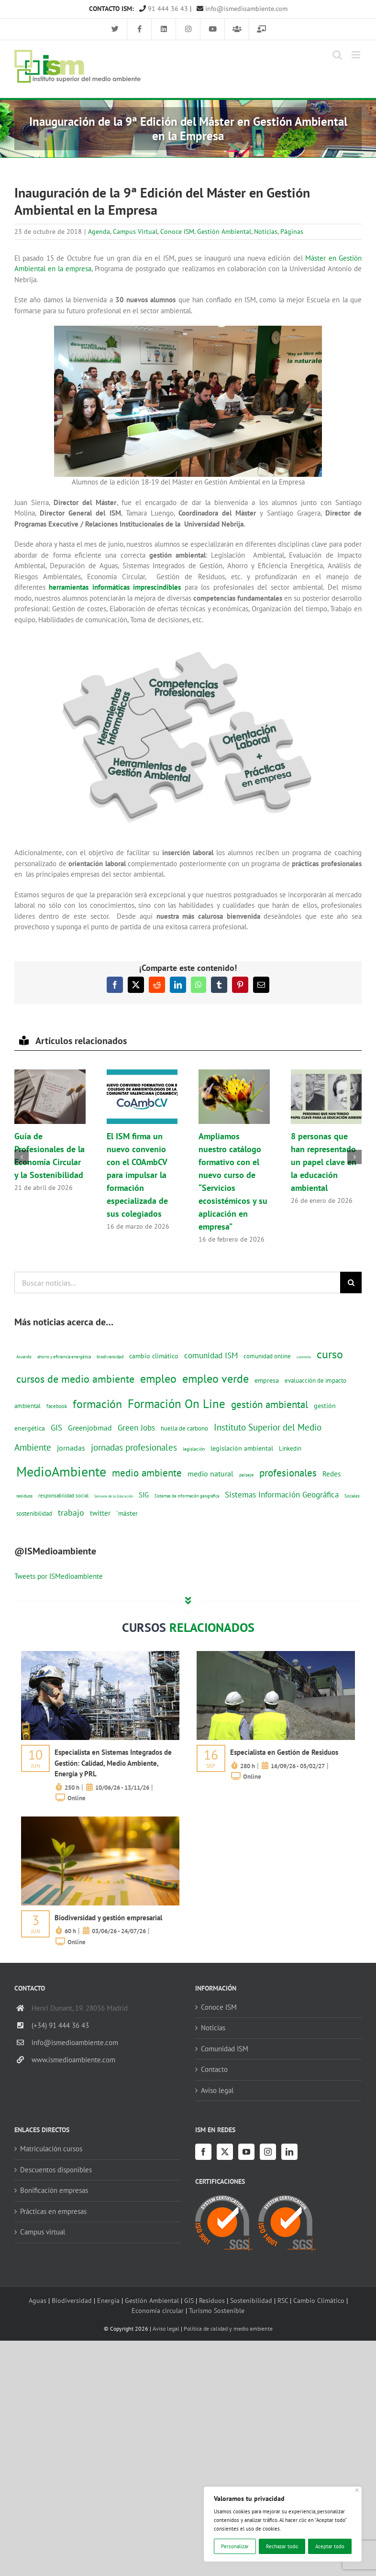 The height and width of the screenshot is (2576, 376). Describe the element at coordinates (158, 1378) in the screenshot. I see `empleo [empleo (97 elementos)]` at that location.